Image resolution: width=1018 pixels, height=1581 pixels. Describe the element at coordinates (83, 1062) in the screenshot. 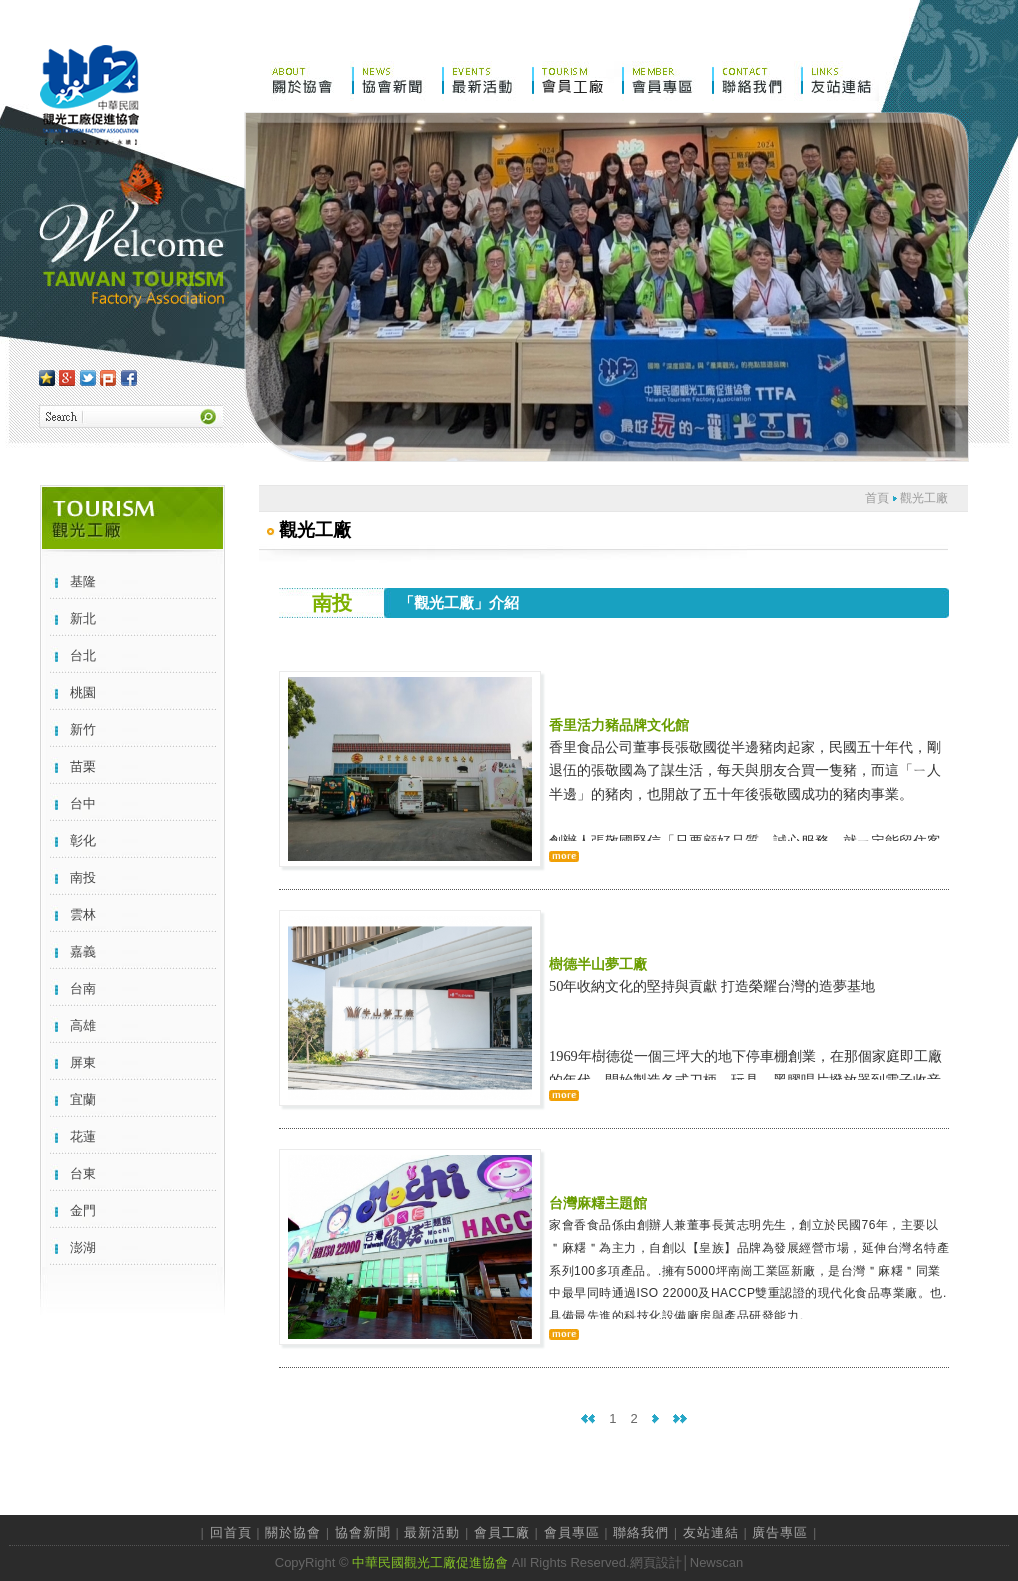

I see `屏東` at that location.